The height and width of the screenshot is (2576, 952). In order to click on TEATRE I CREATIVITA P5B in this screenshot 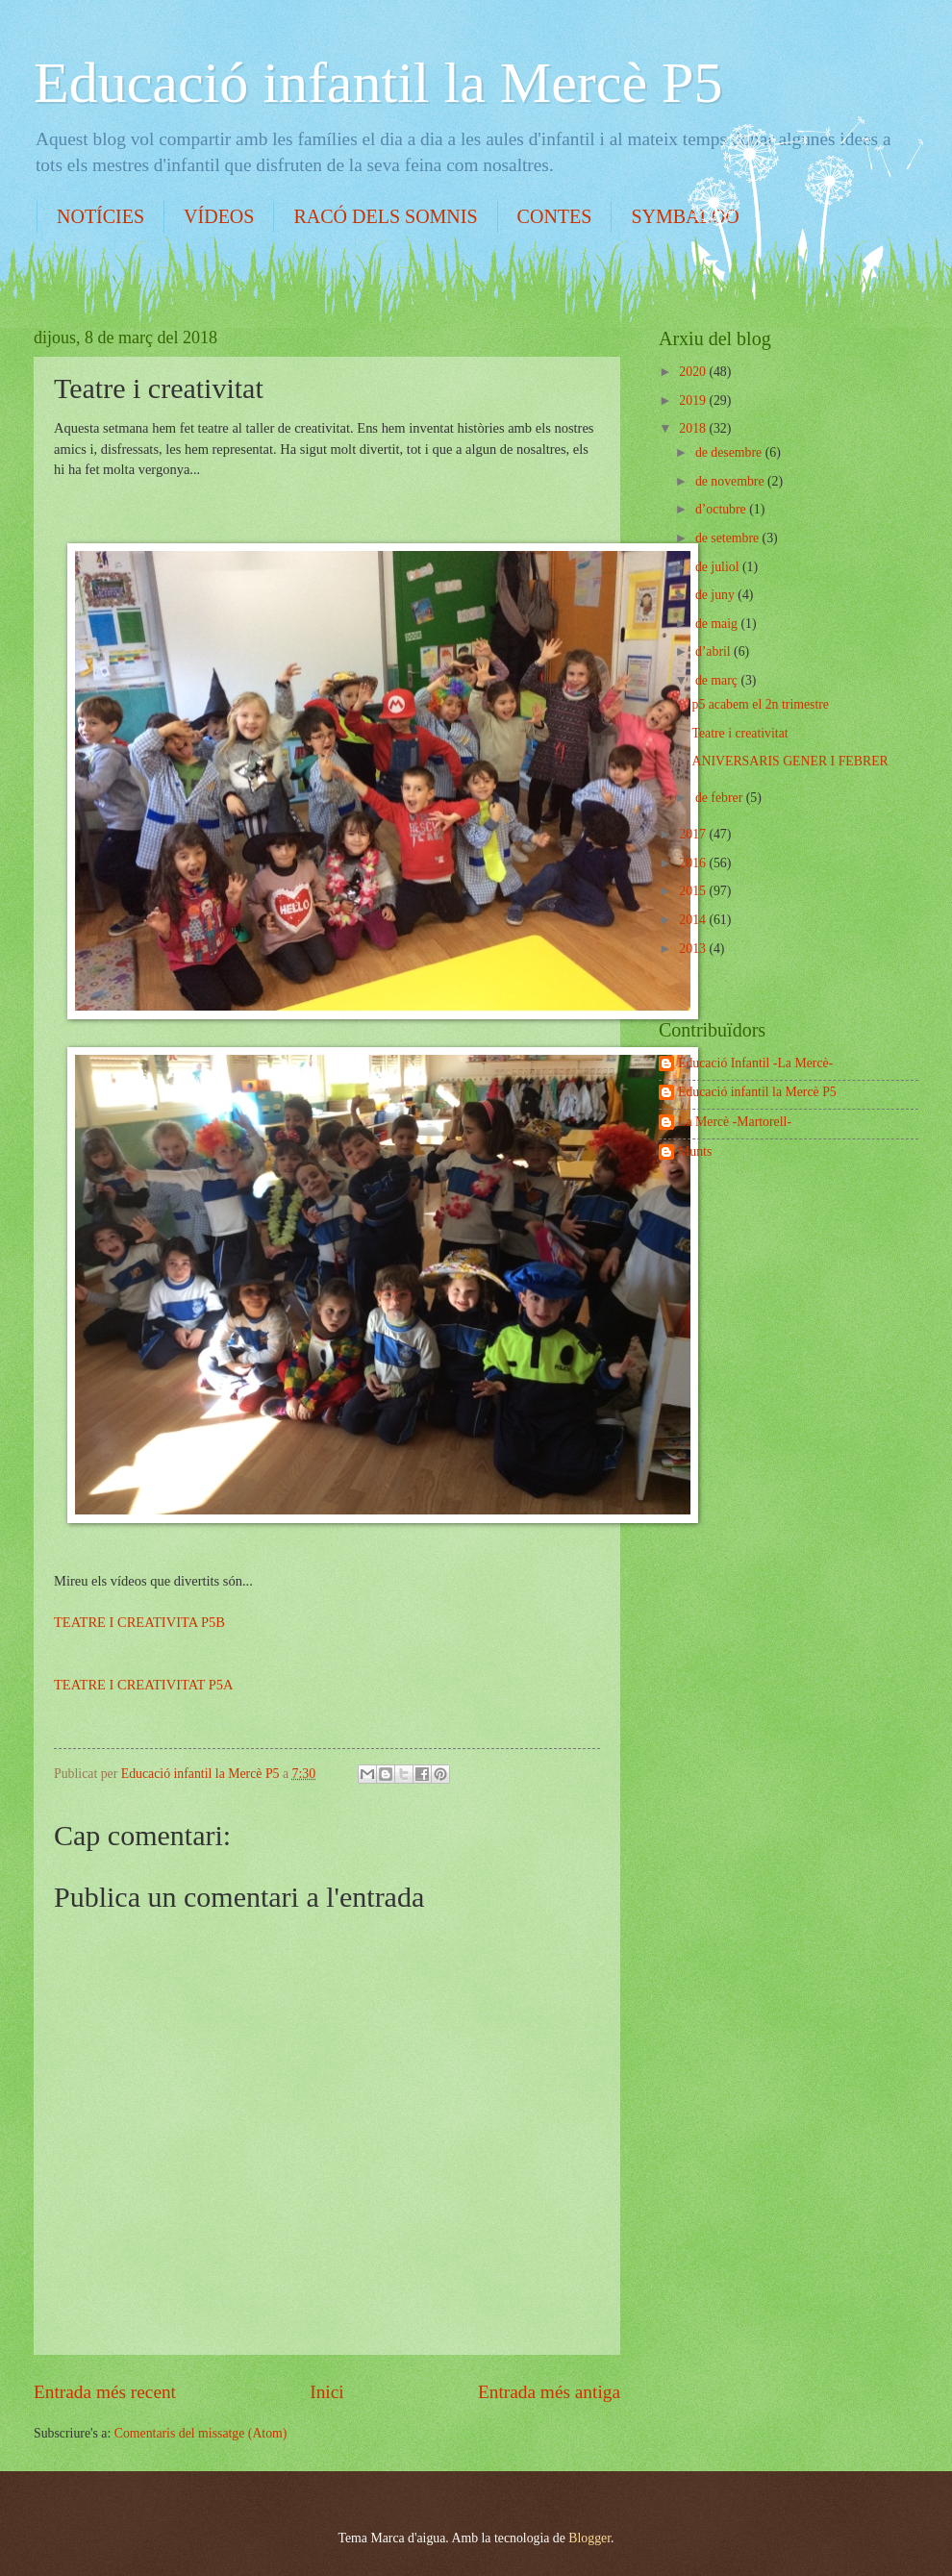, I will do `click(139, 1622)`.